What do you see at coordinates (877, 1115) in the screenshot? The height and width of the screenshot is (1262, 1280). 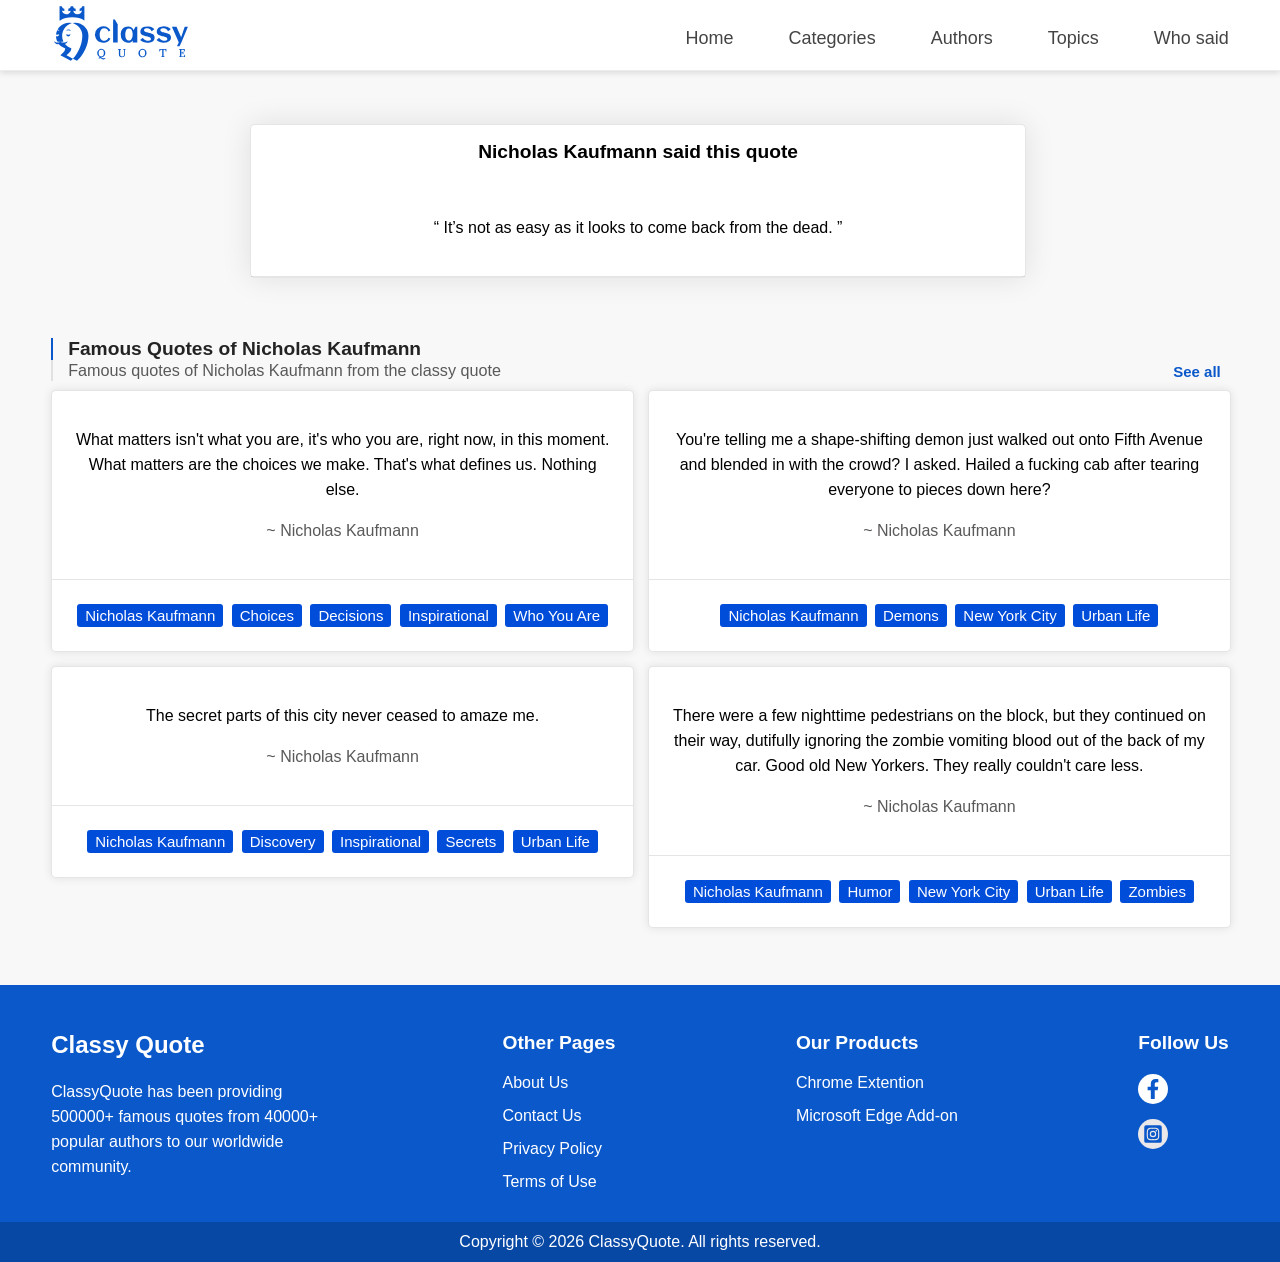 I see `Microsoft Edge Add-on` at bounding box center [877, 1115].